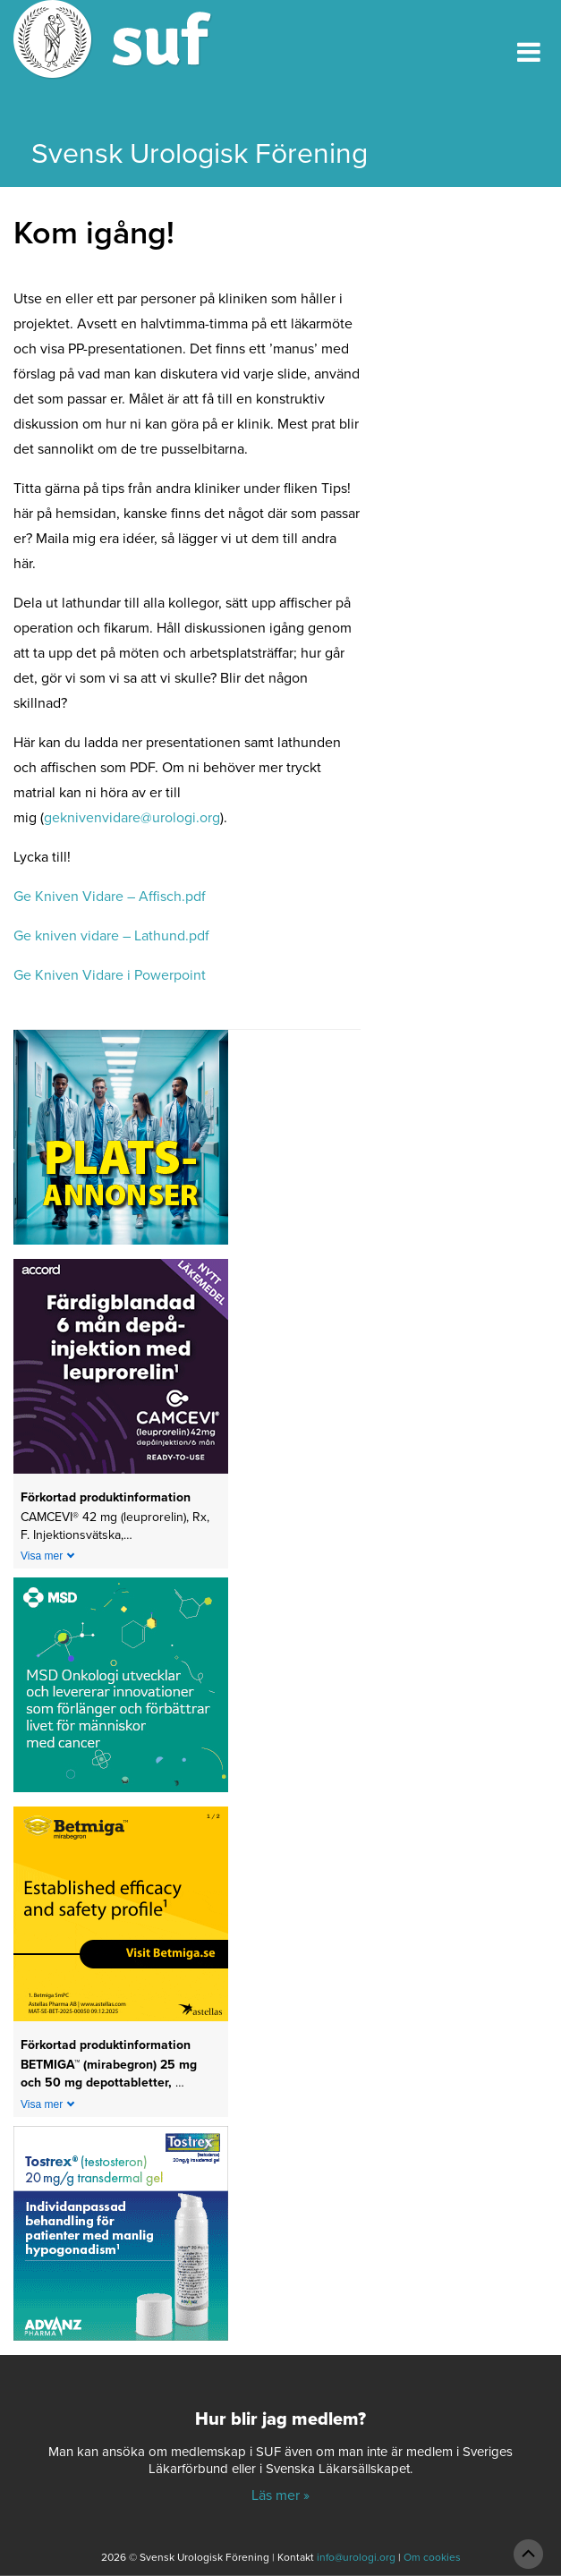  I want to click on [1_MSD Onkologi_MSD_240x240 banner 2026], so click(120, 1691).